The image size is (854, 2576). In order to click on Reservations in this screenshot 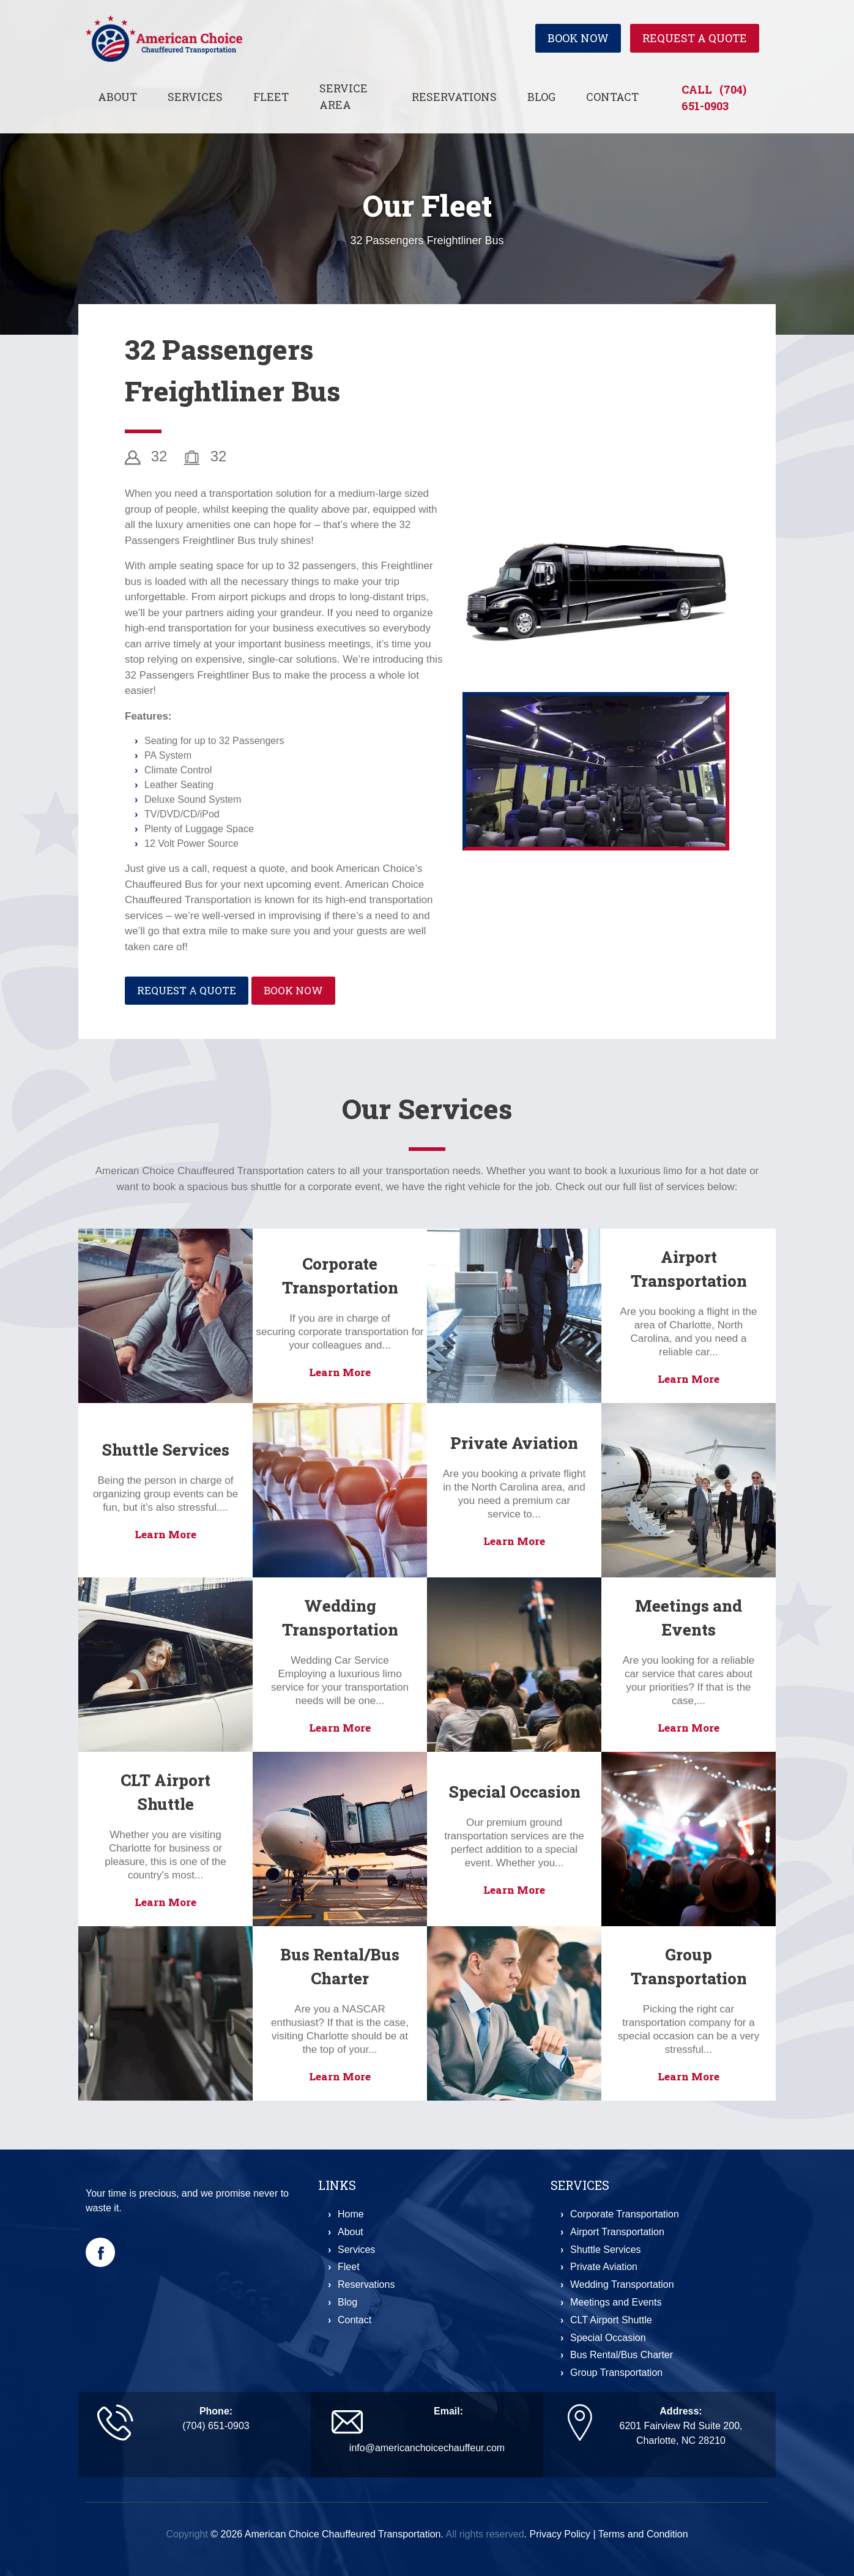, I will do `click(454, 96)`.